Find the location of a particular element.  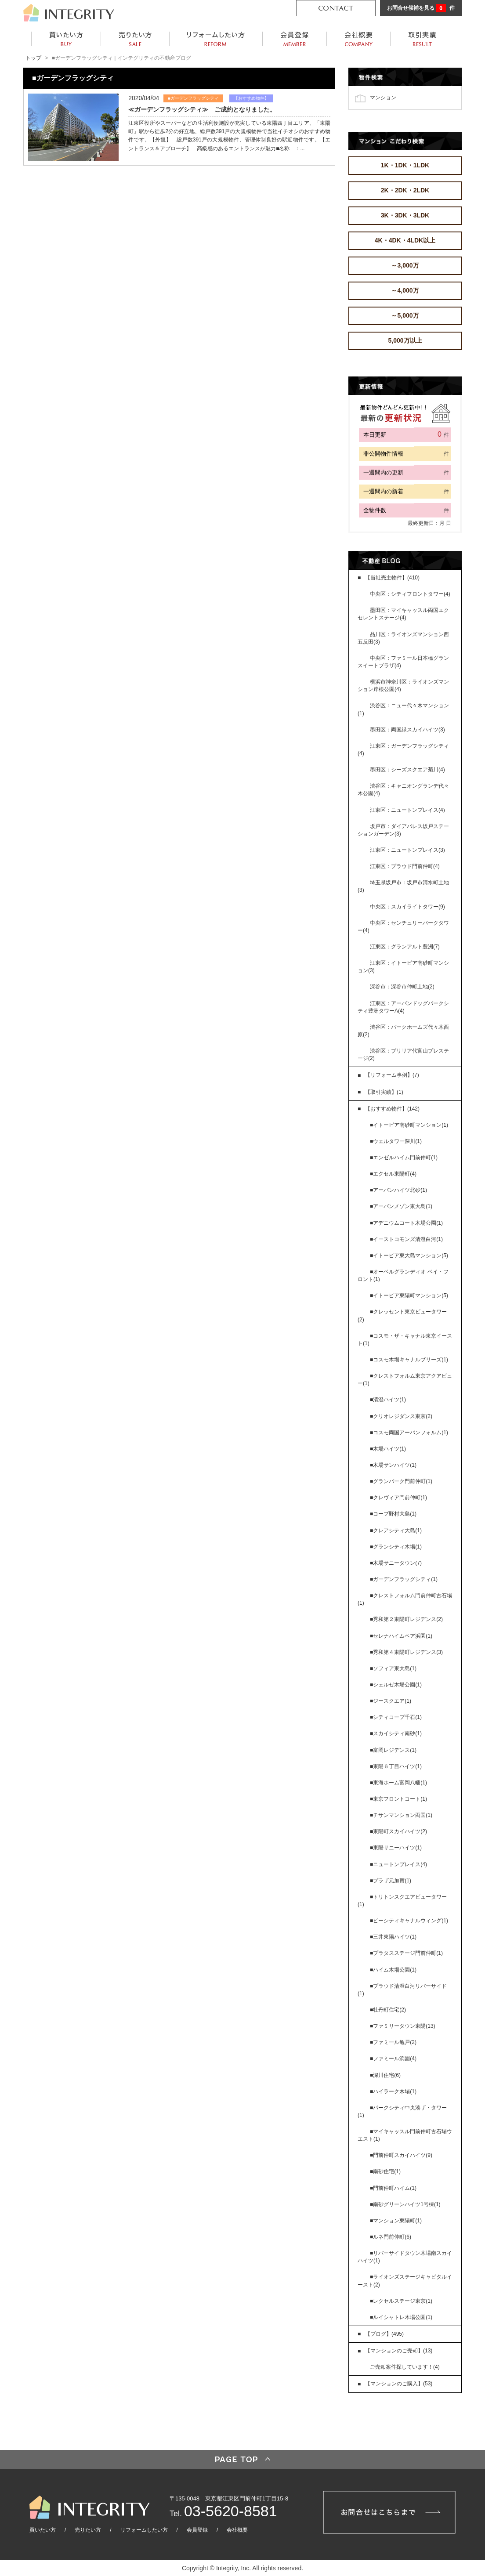

■イトーピア東大島マンション(5) is located at coordinates (409, 1255).